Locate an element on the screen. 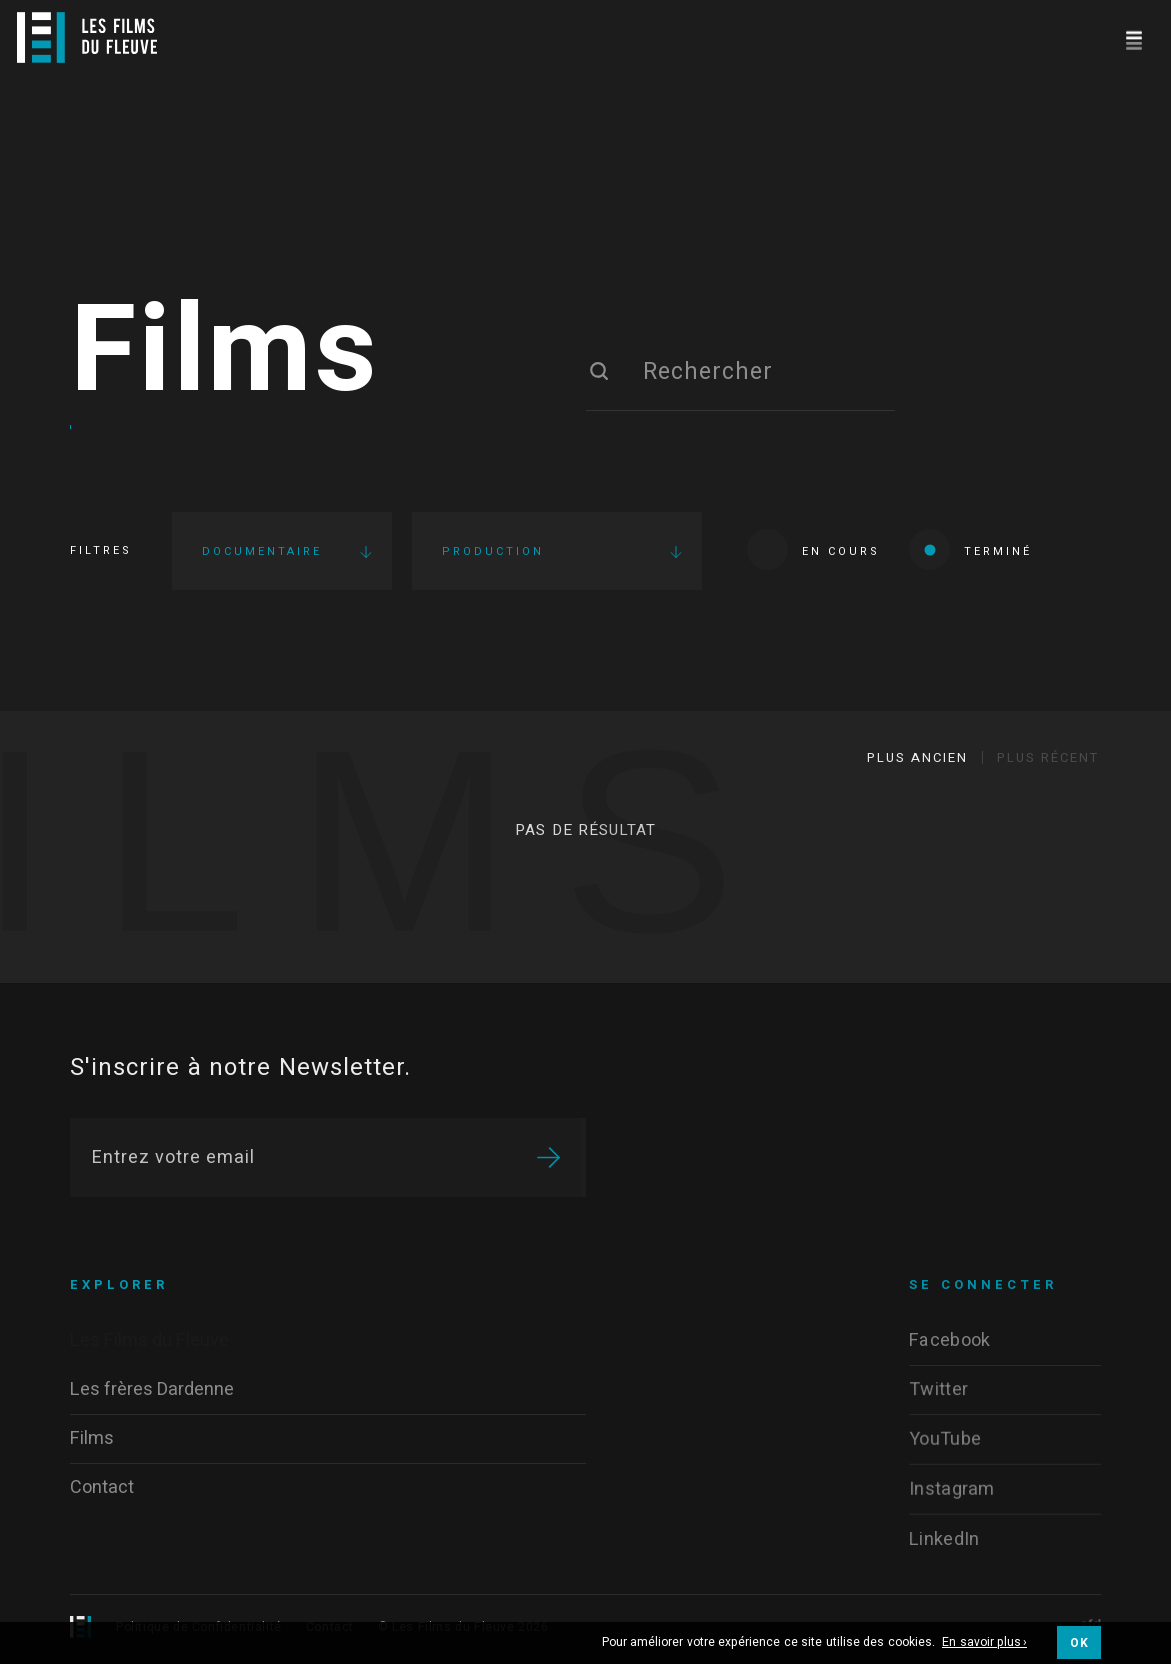  [Logo] is located at coordinates (87, 37).